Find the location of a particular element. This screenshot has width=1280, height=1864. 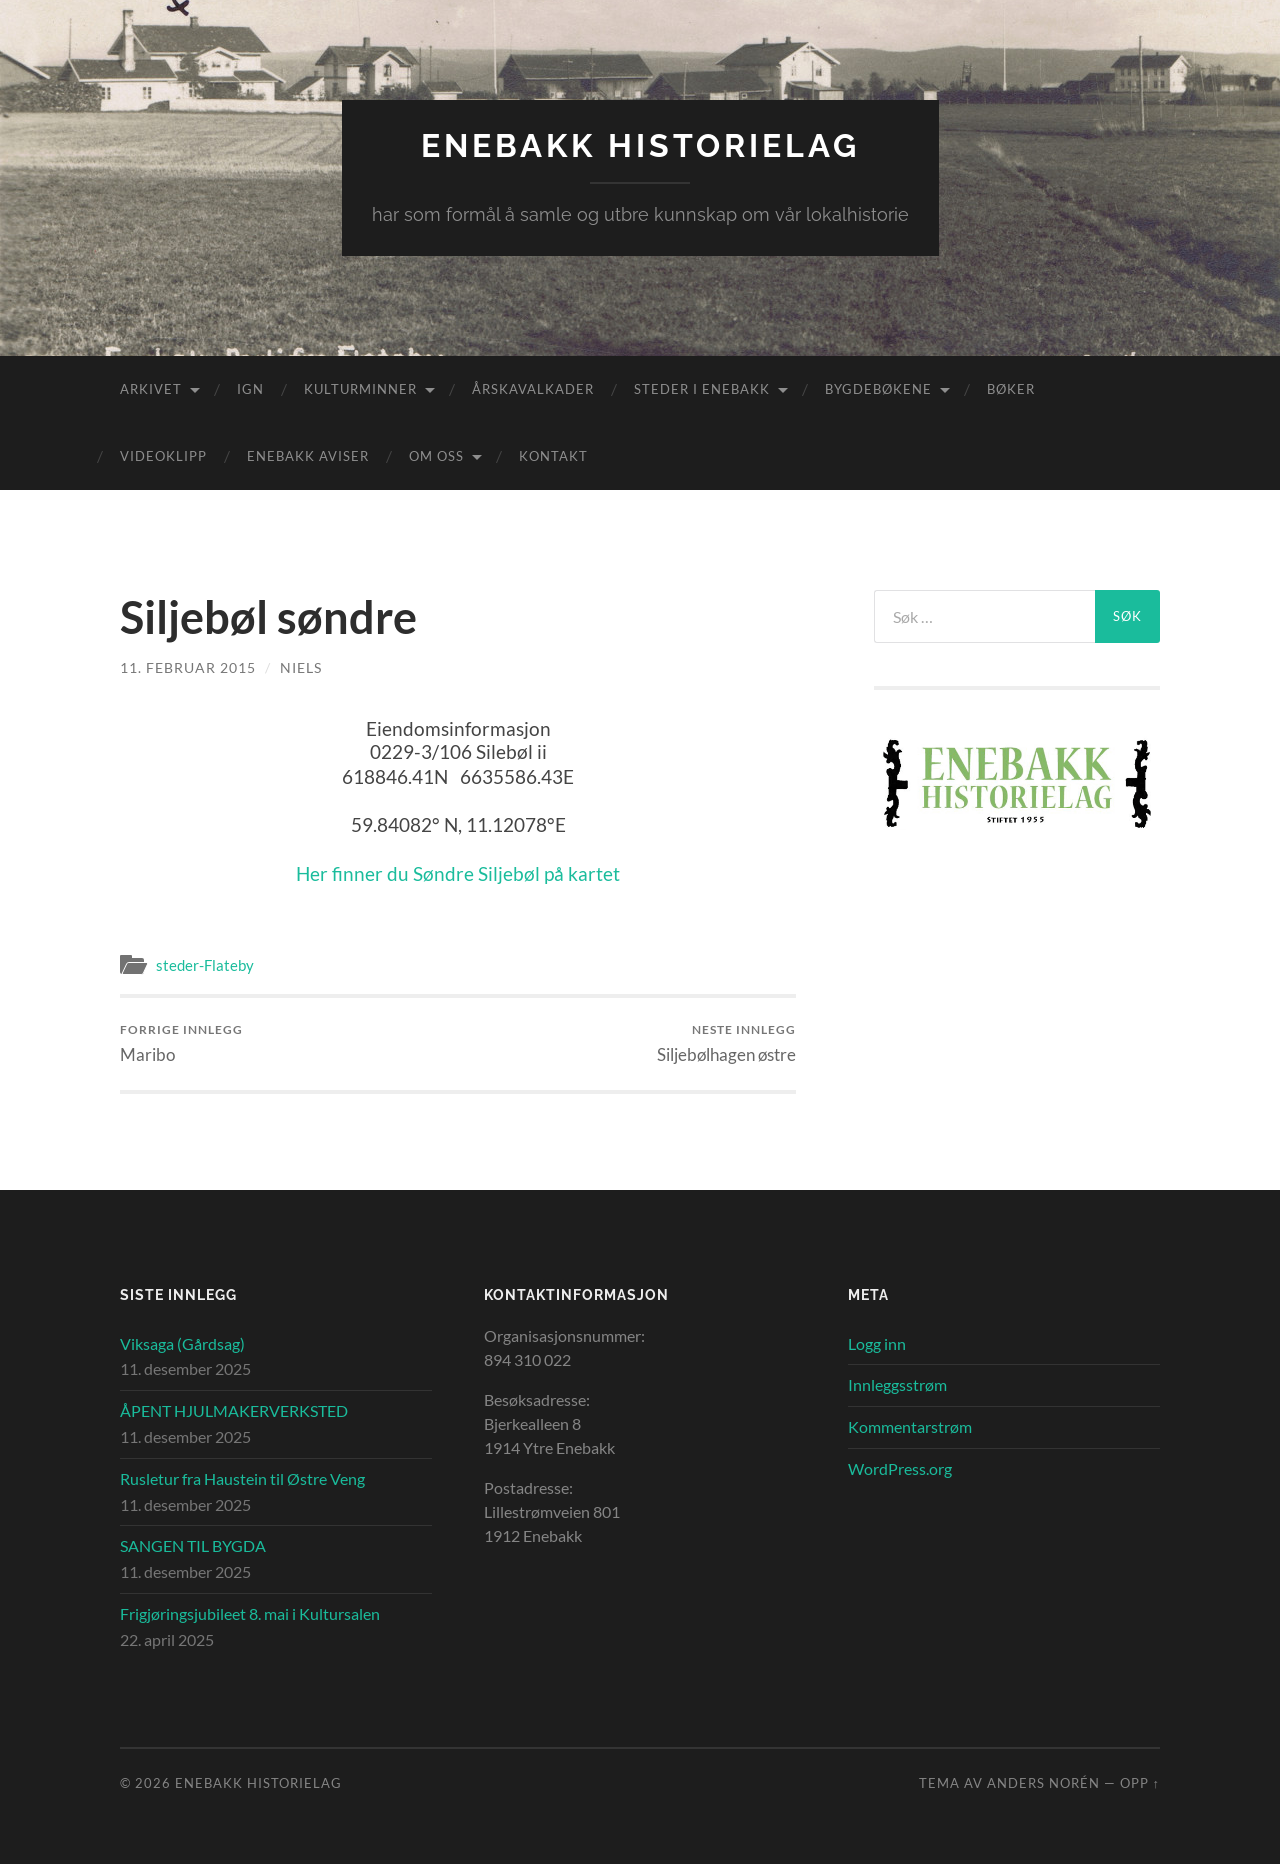

Frigjøringsjubileet 8. mai i Kultursalen is located at coordinates (250, 1613).